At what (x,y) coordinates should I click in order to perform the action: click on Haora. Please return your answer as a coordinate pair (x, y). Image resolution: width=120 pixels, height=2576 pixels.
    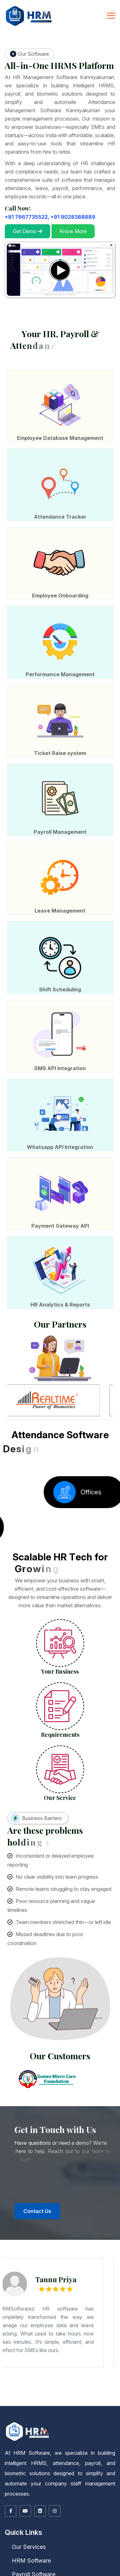
    Looking at the image, I should click on (14, 2387).